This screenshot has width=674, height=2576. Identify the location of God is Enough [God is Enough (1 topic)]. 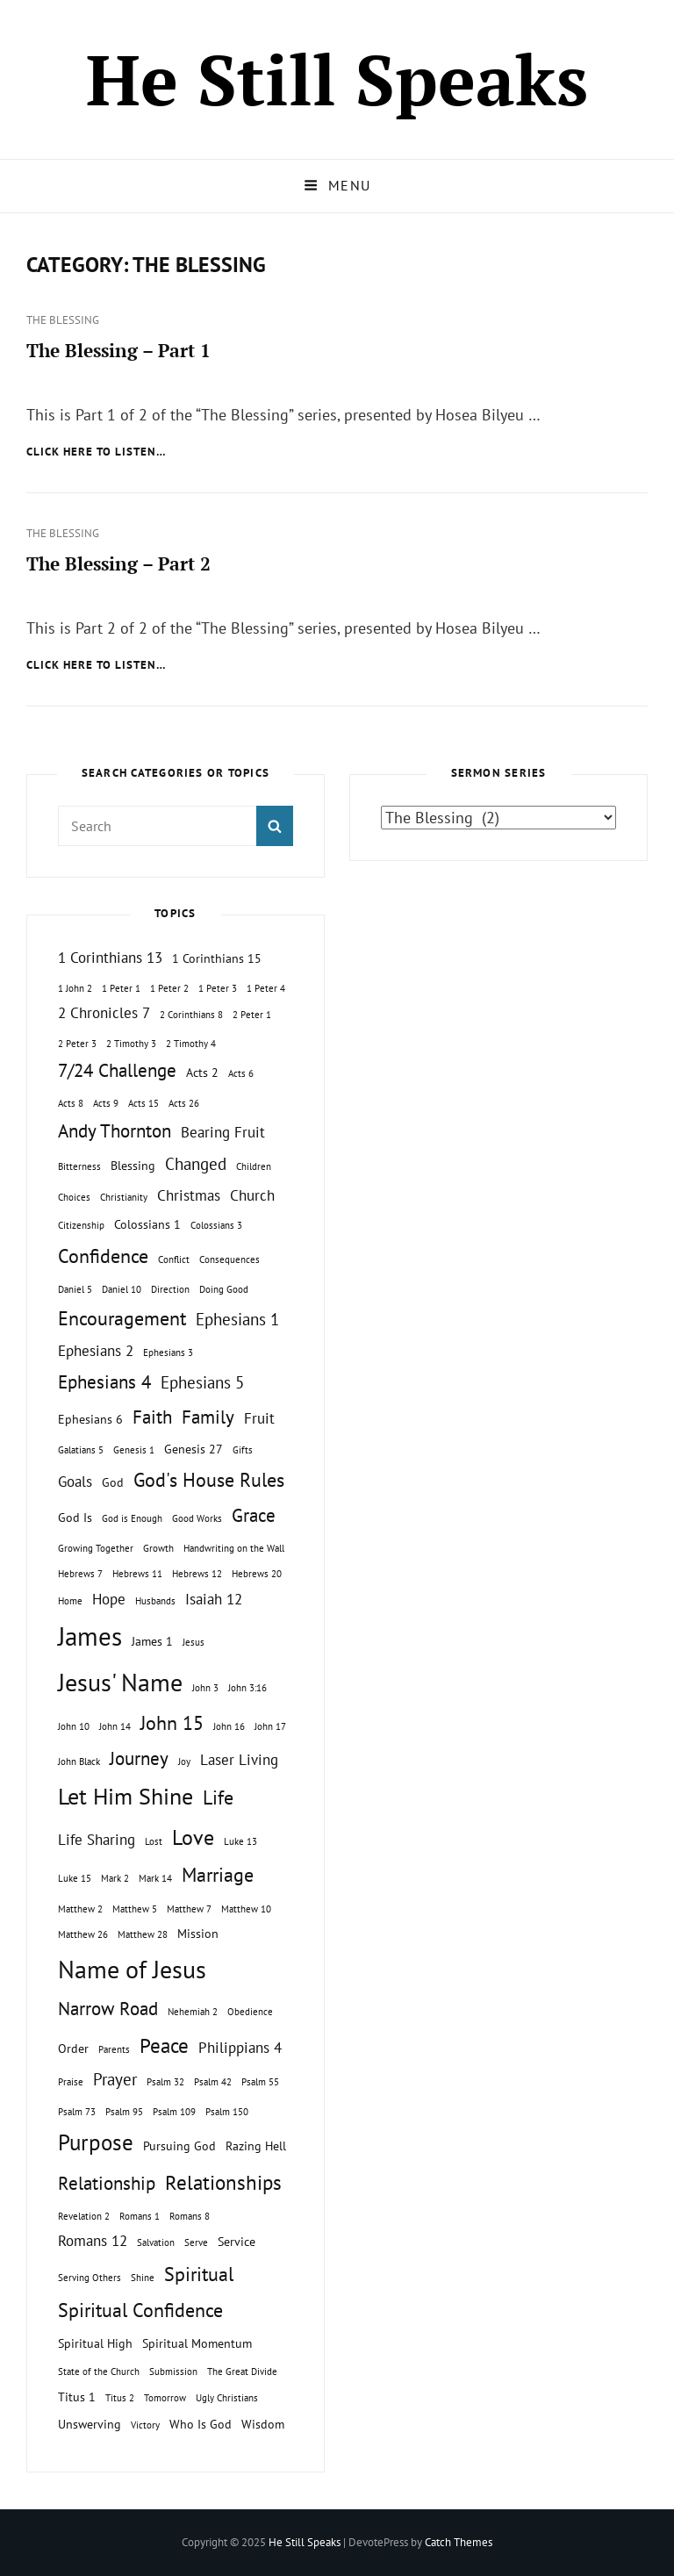
(132, 1518).